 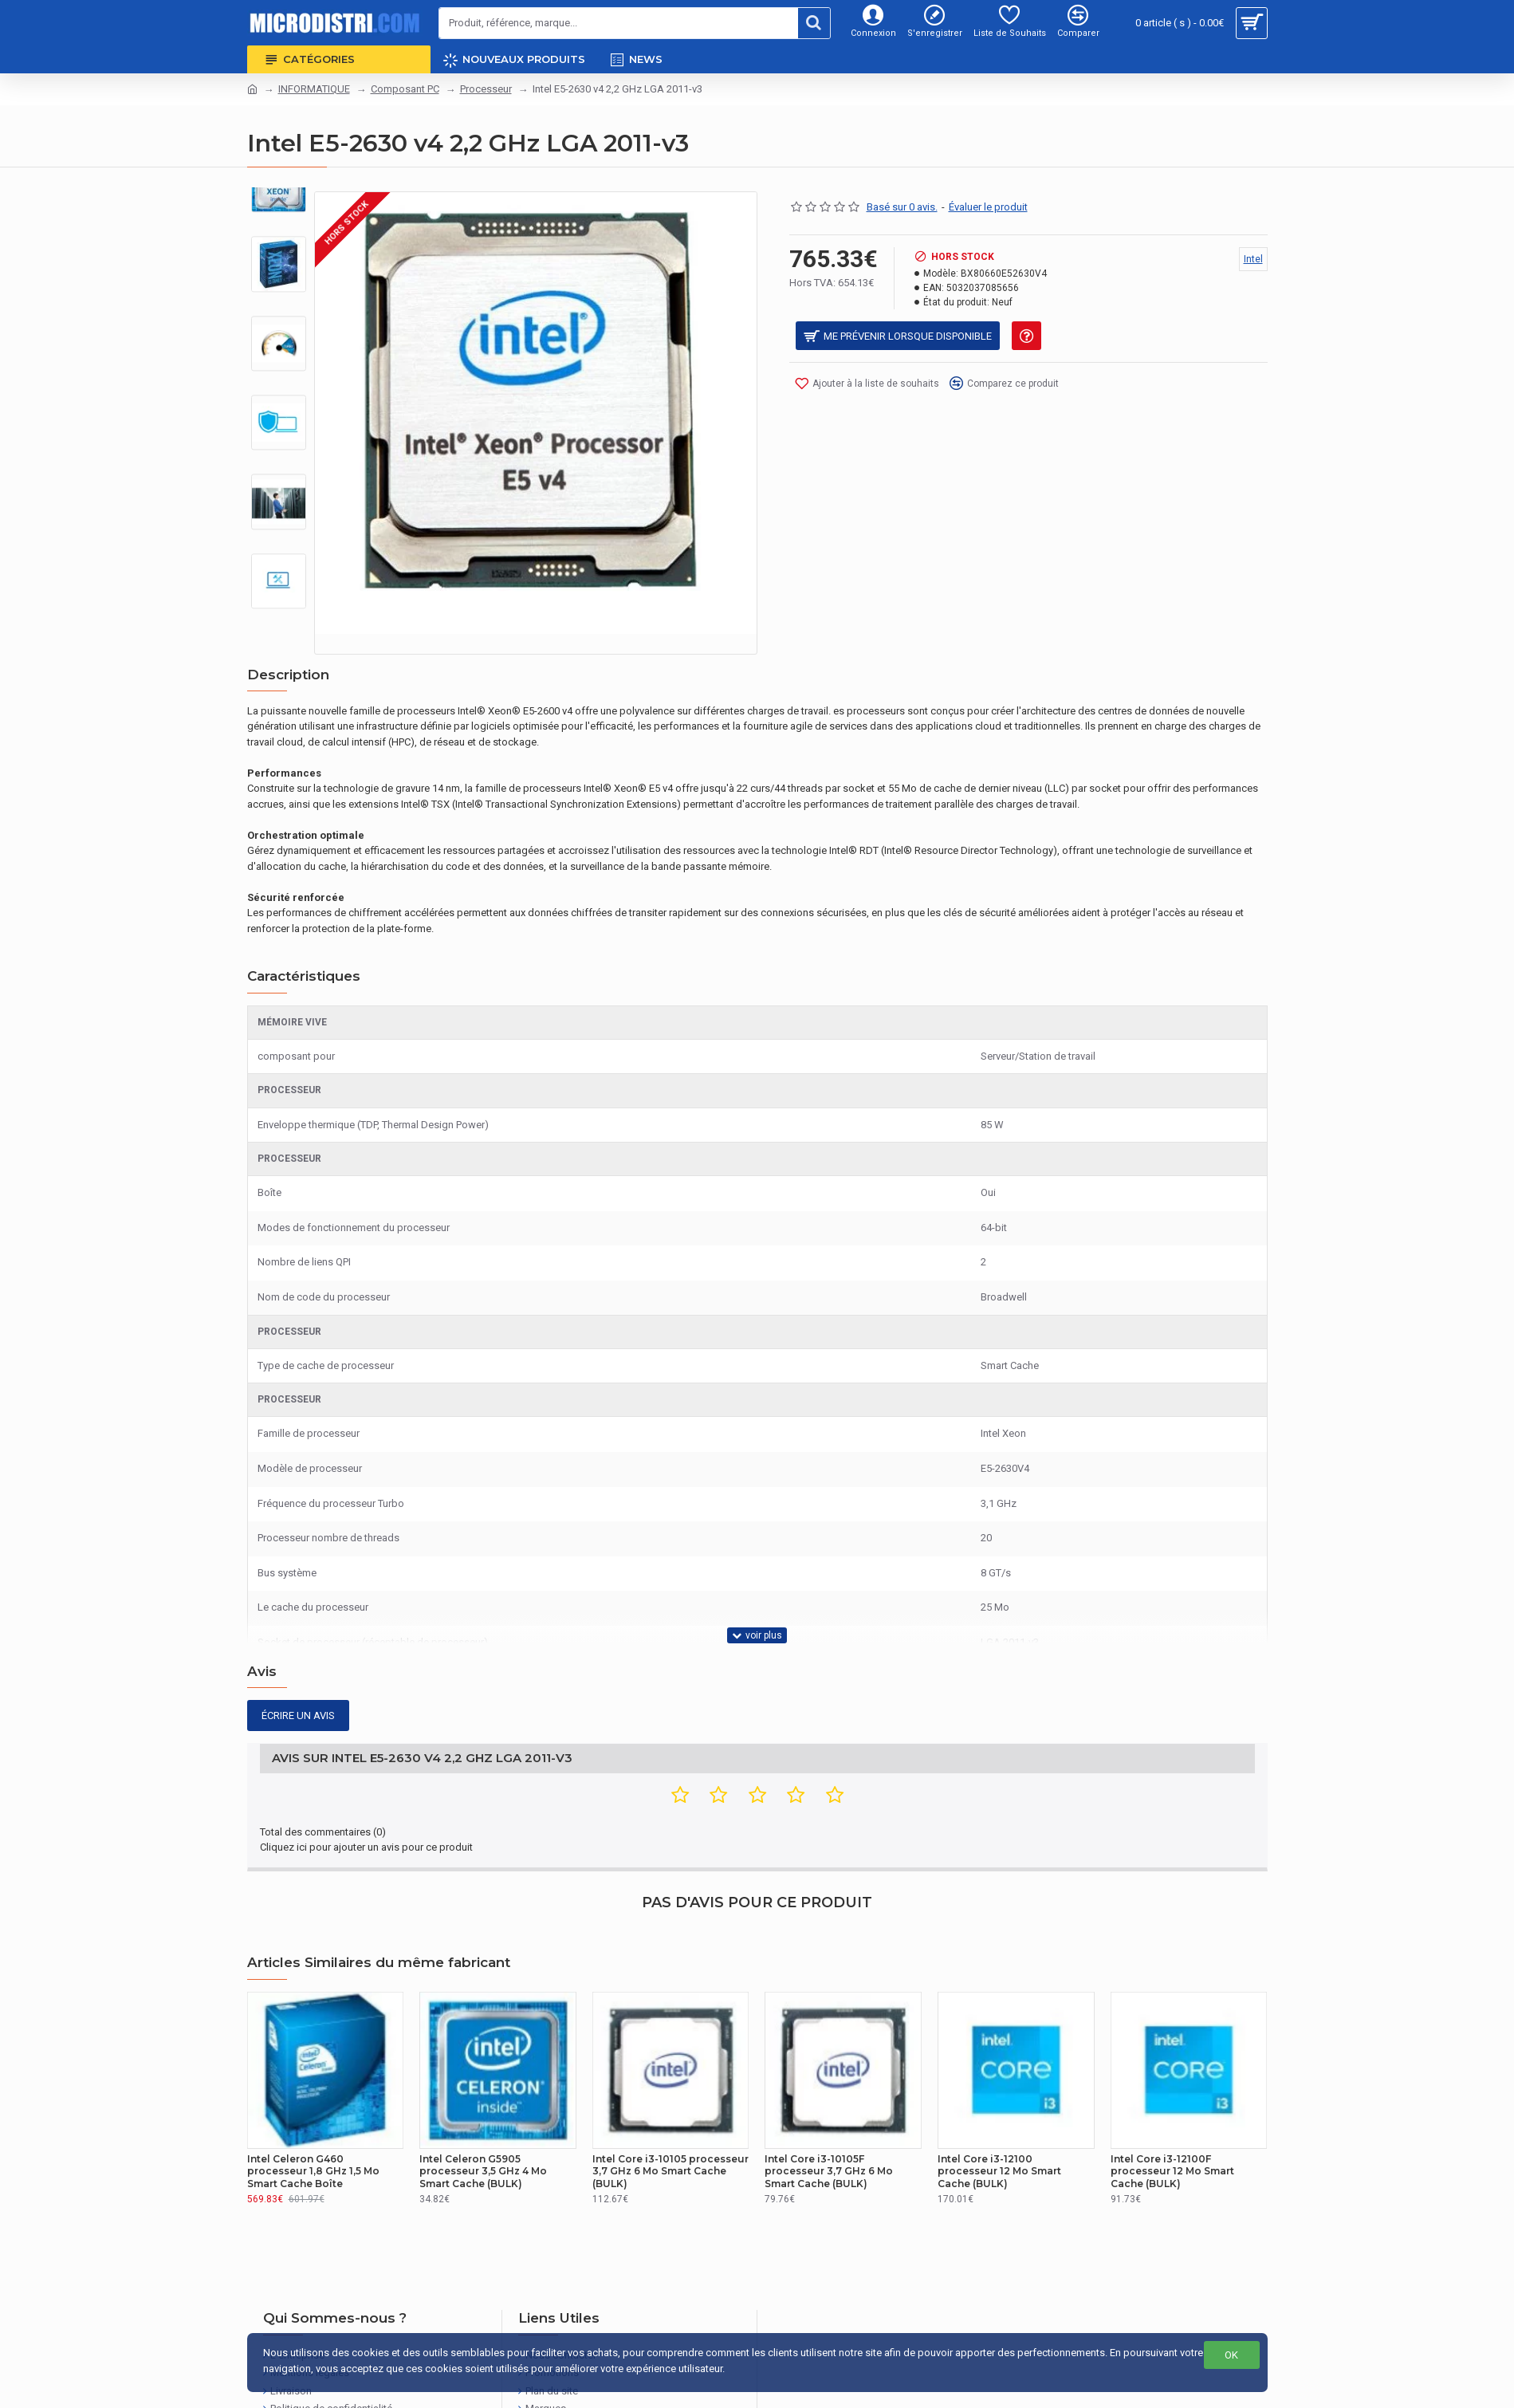 I want to click on Intel Core i3-10105 processeur 3,7 GHz 6 Mo Smart Cache (BULK), so click(x=670, y=2111).